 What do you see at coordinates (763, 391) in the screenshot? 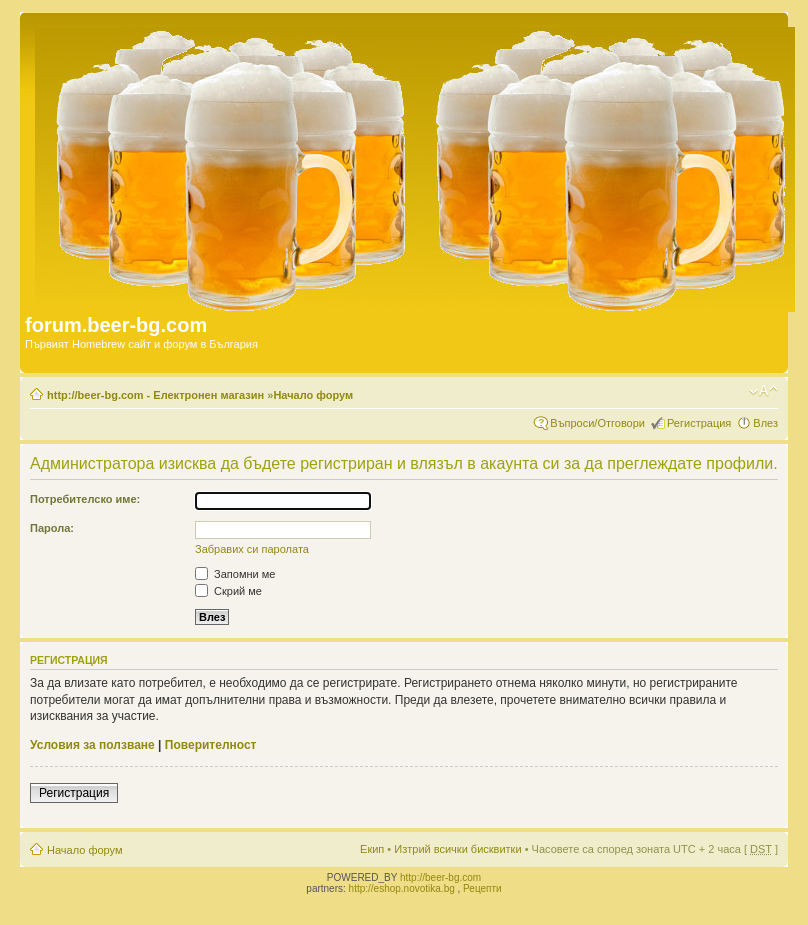
I see `Смени големината на шрифта` at bounding box center [763, 391].